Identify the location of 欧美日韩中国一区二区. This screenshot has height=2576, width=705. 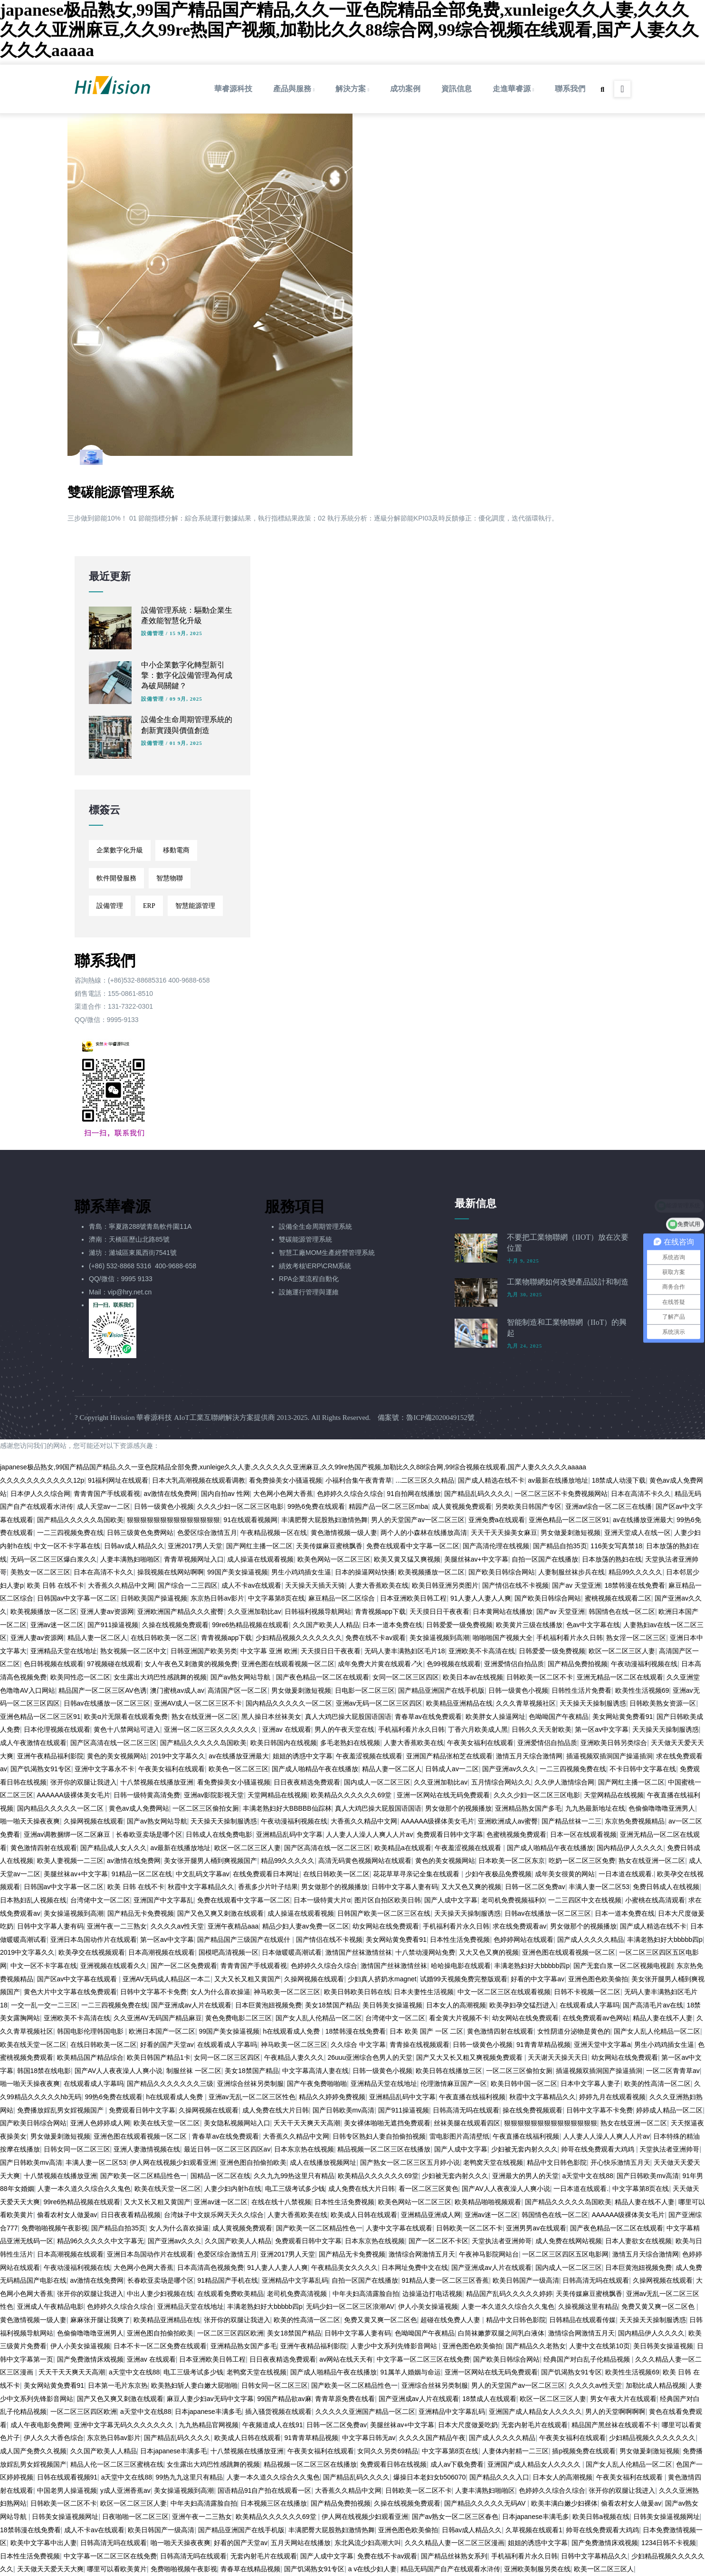
(524, 2083).